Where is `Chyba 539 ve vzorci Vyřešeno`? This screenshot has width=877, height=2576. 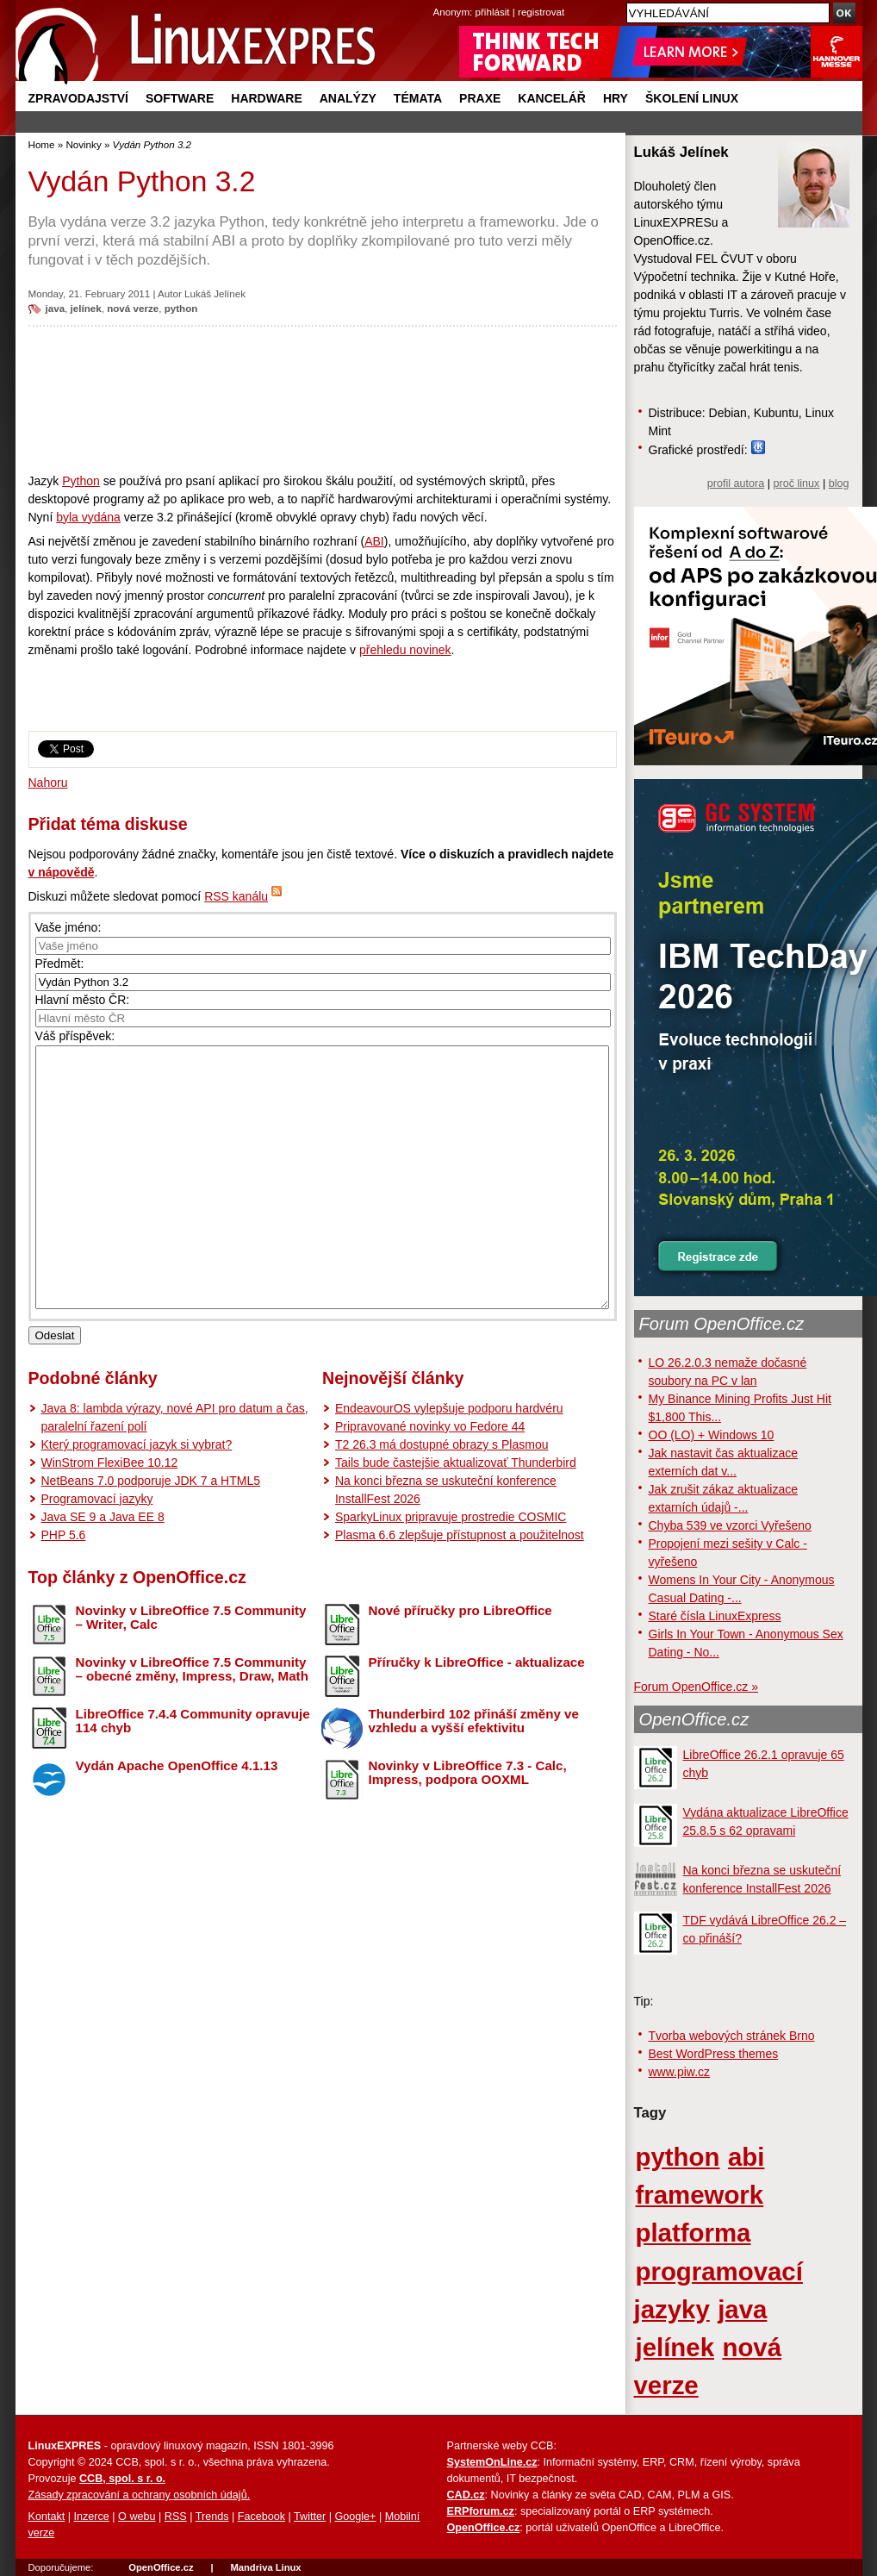 Chyba 539 ve vzorci Vyřešeno is located at coordinates (730, 1525).